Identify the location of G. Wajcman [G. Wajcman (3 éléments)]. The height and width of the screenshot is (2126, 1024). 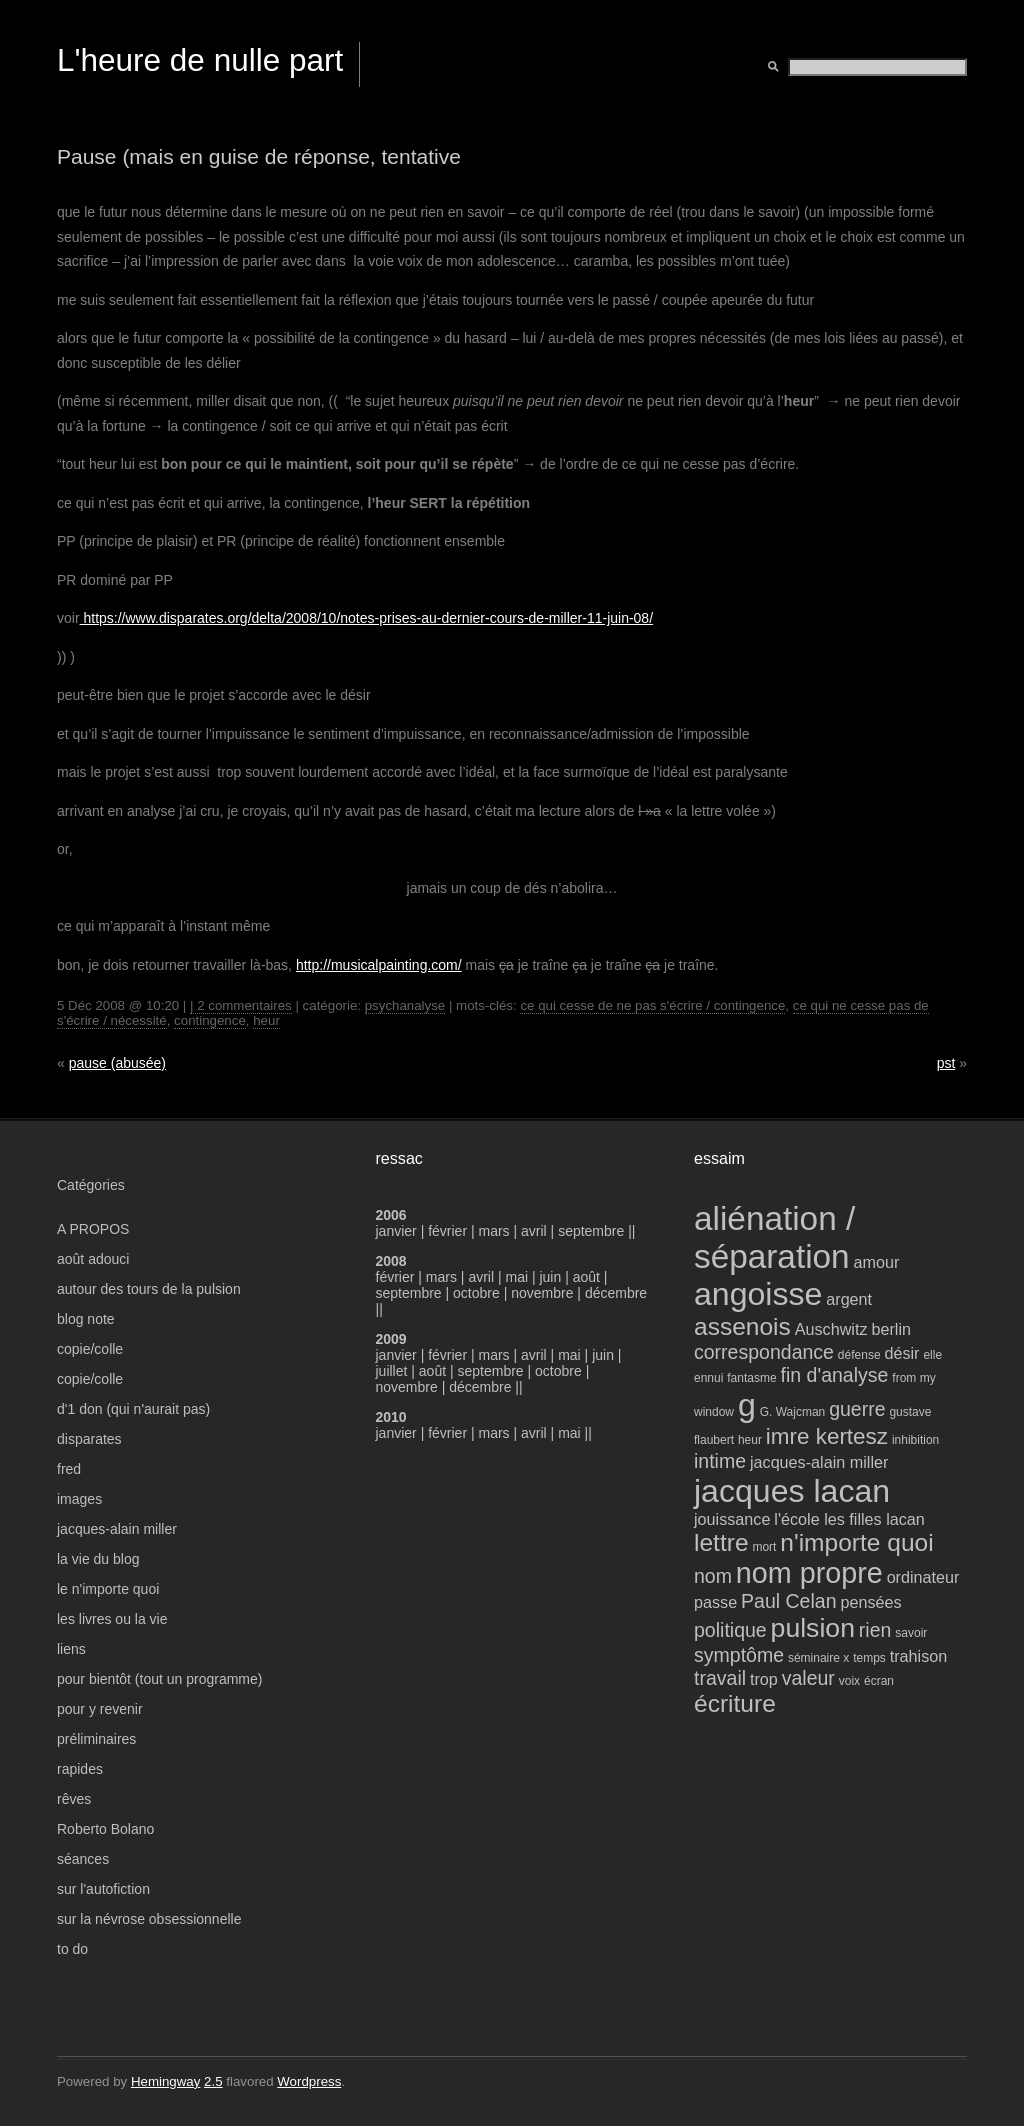
(793, 1412).